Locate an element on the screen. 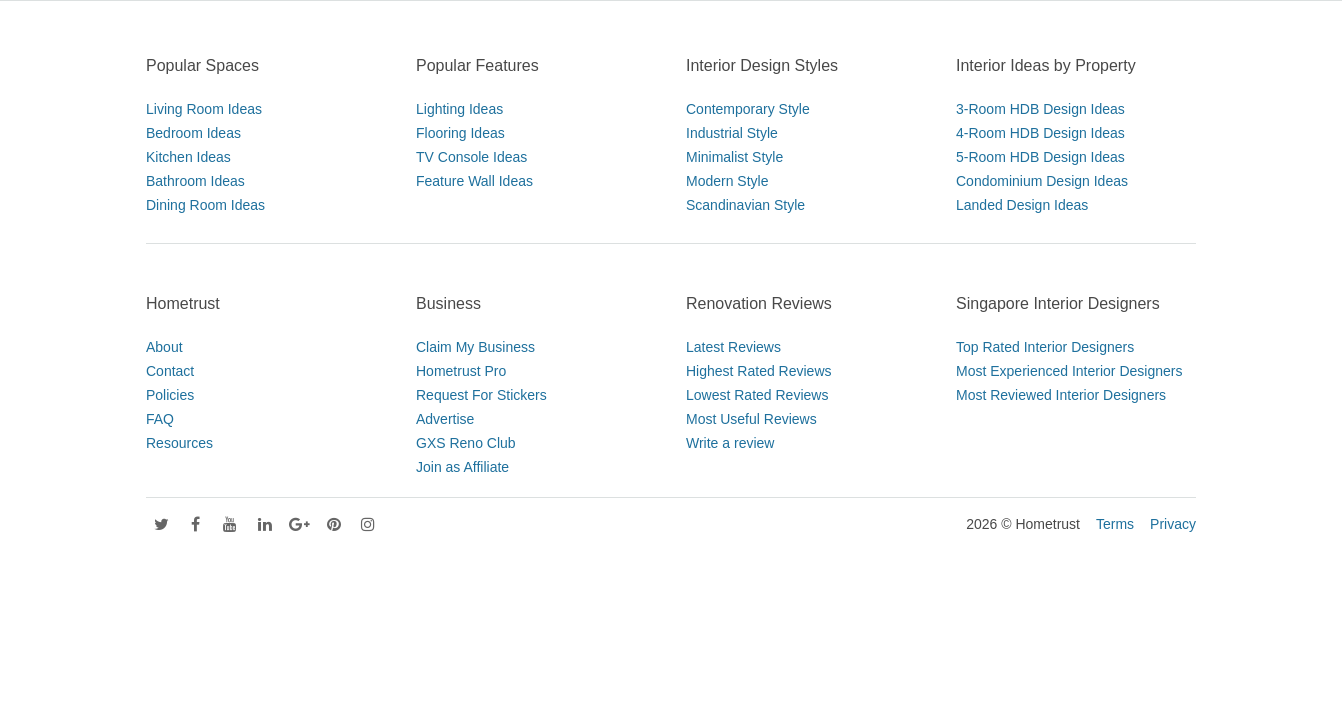 The height and width of the screenshot is (720, 1342). GXS Reno Club is located at coordinates (466, 443).